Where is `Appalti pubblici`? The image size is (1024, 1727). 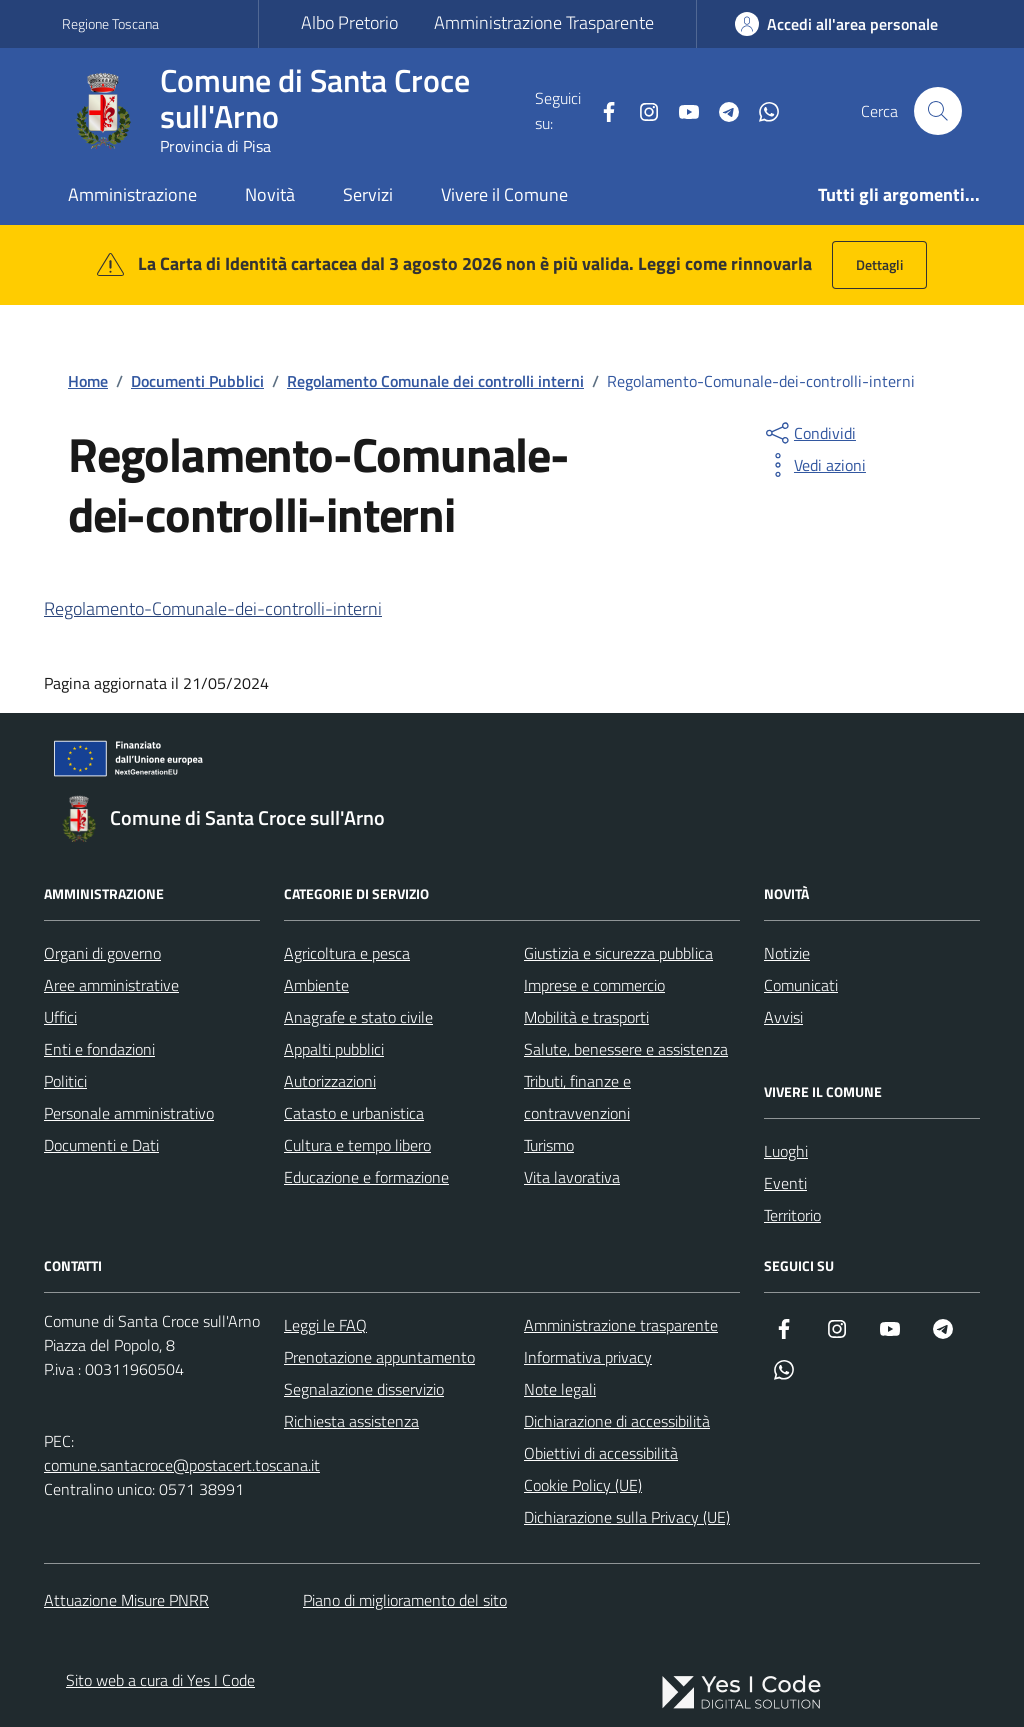
Appalti pubblici is located at coordinates (334, 1049).